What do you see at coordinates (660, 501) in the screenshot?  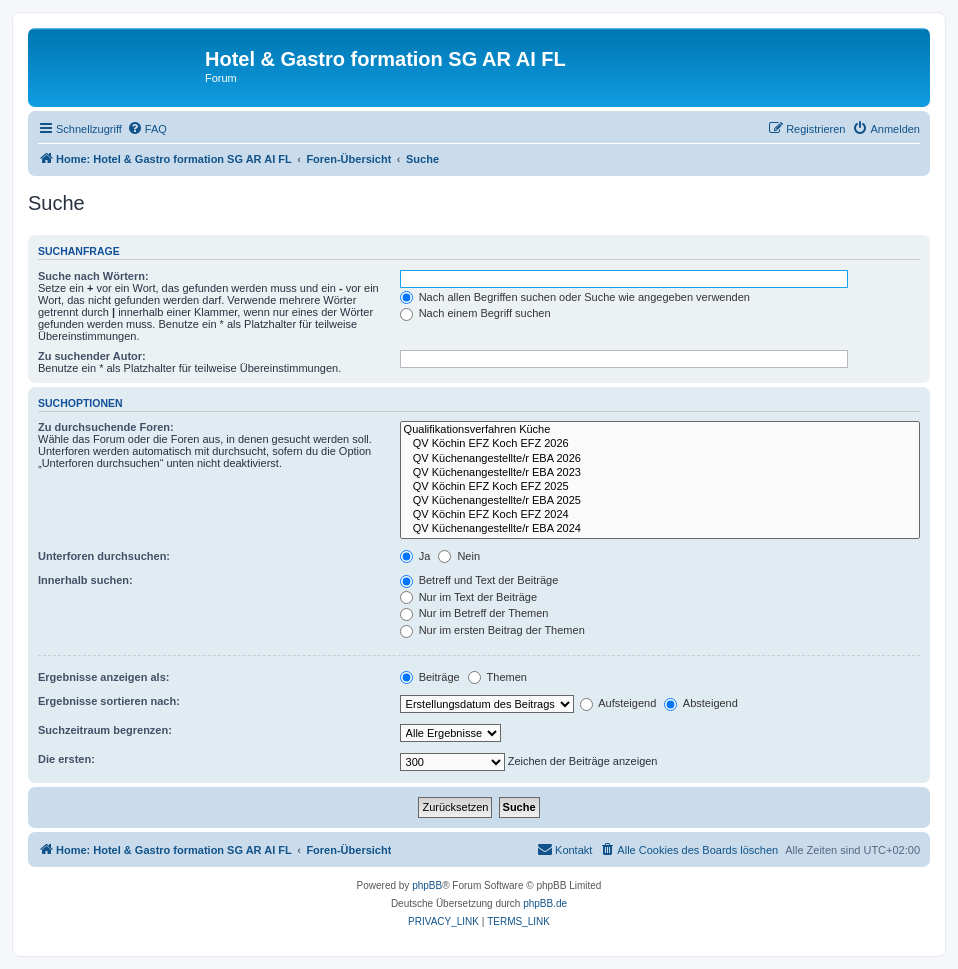 I see `QV Küchenangestellte/r EBA 2025` at bounding box center [660, 501].